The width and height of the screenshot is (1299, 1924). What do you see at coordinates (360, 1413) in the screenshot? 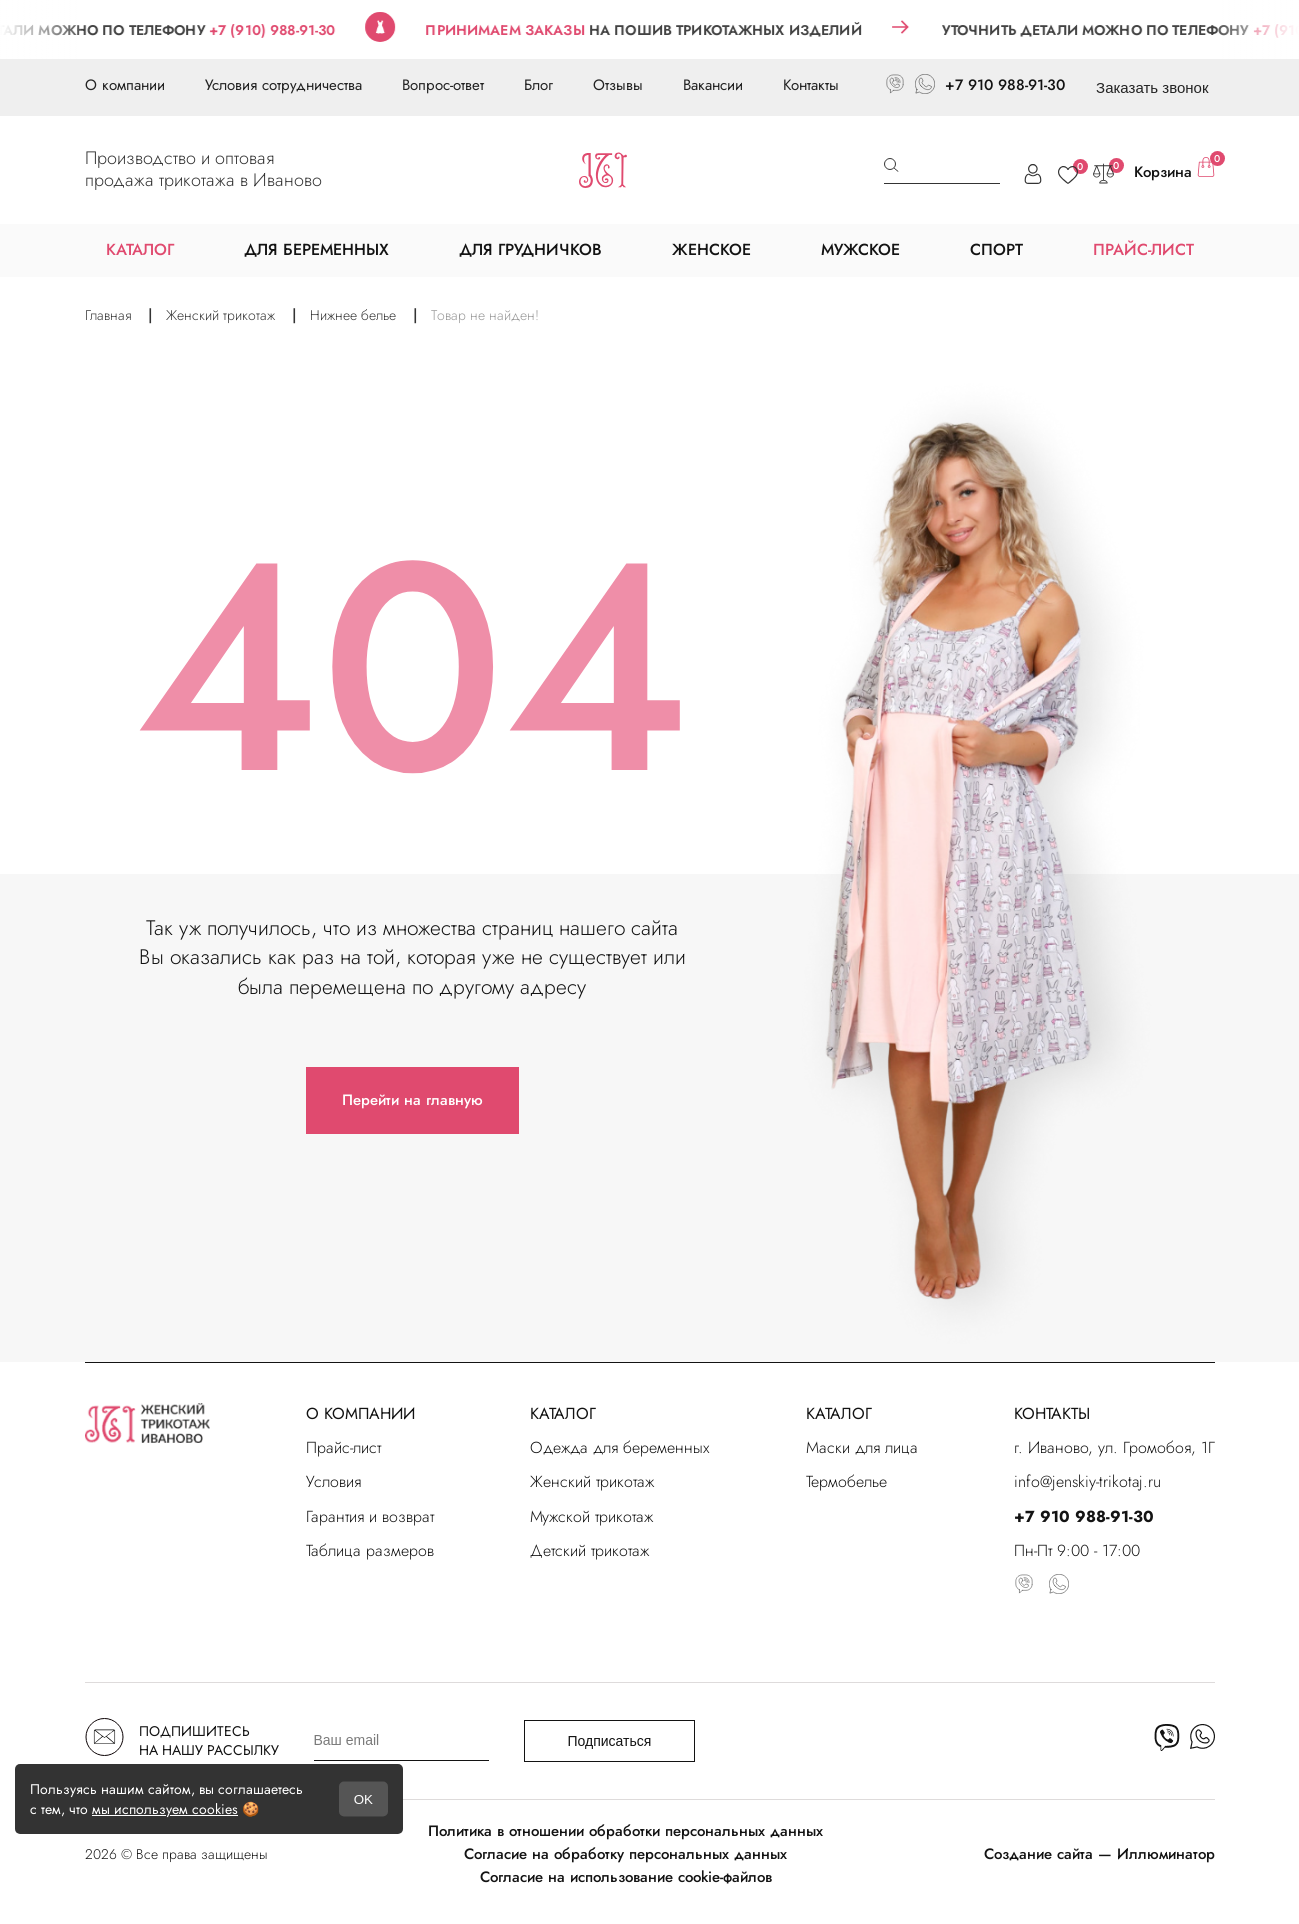
I see `О КОМПАНИИ` at bounding box center [360, 1413].